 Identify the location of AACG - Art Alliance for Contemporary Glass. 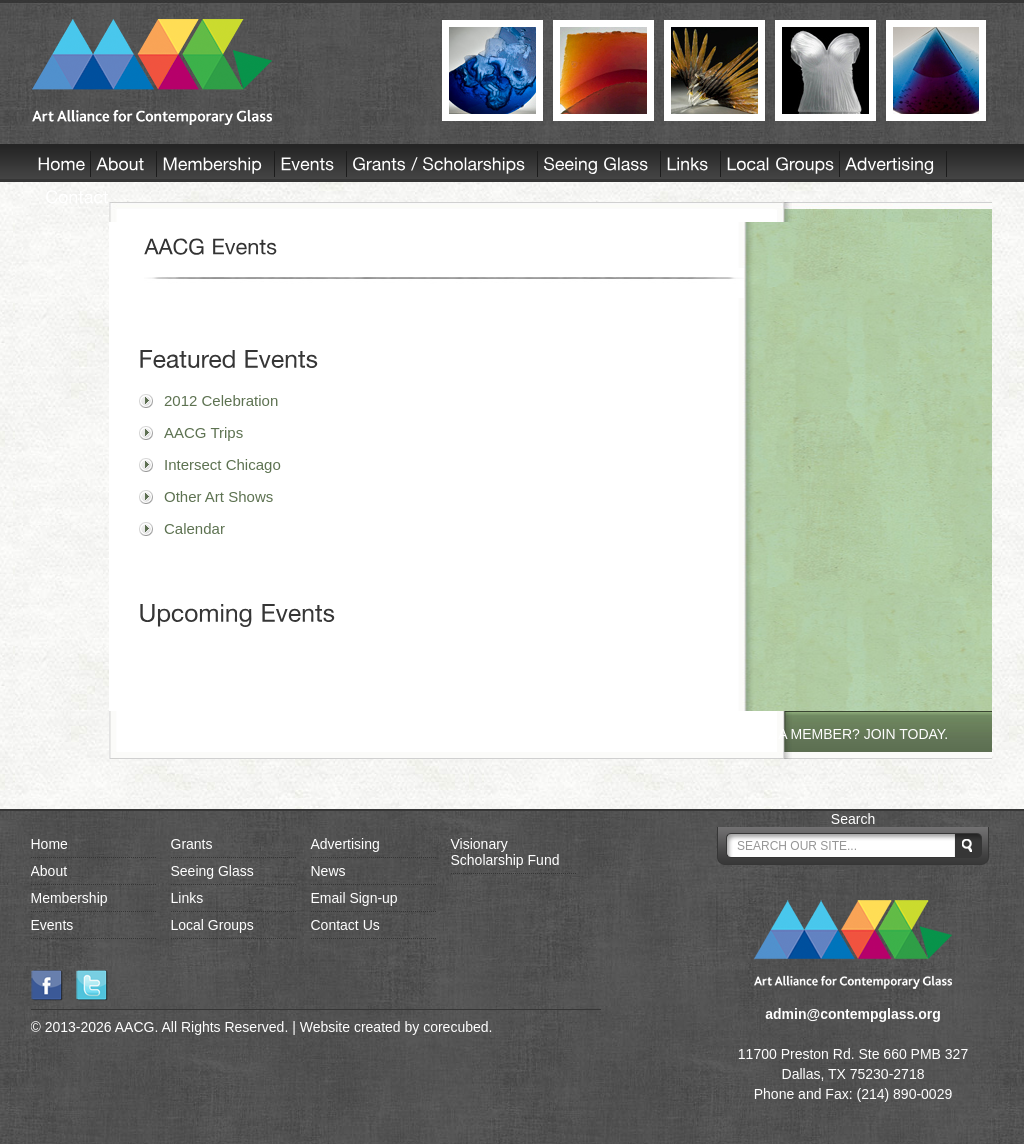
(224, 72).